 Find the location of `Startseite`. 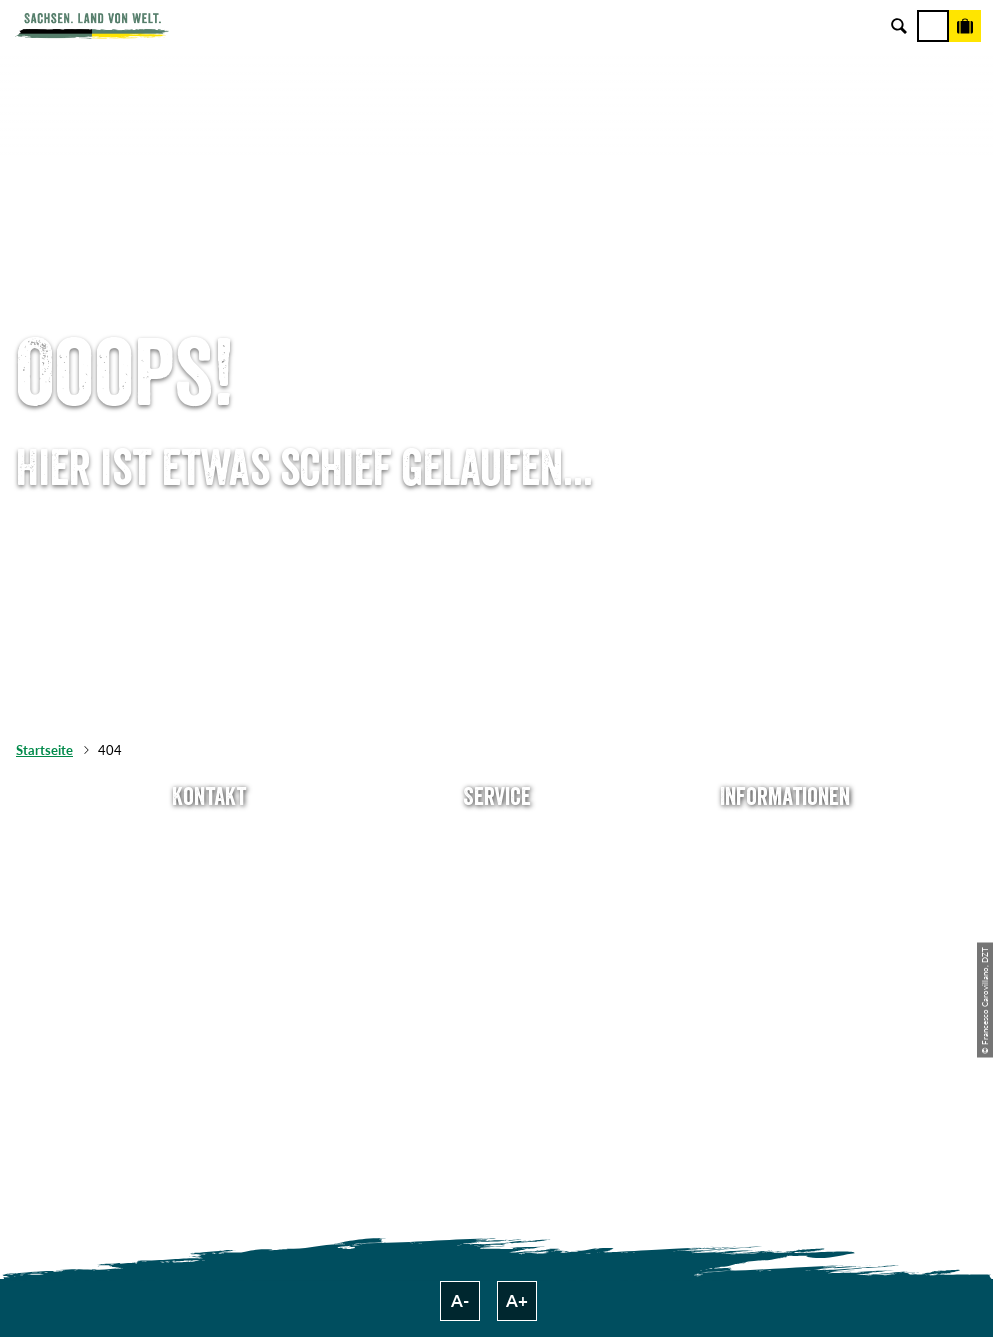

Startseite is located at coordinates (44, 750).